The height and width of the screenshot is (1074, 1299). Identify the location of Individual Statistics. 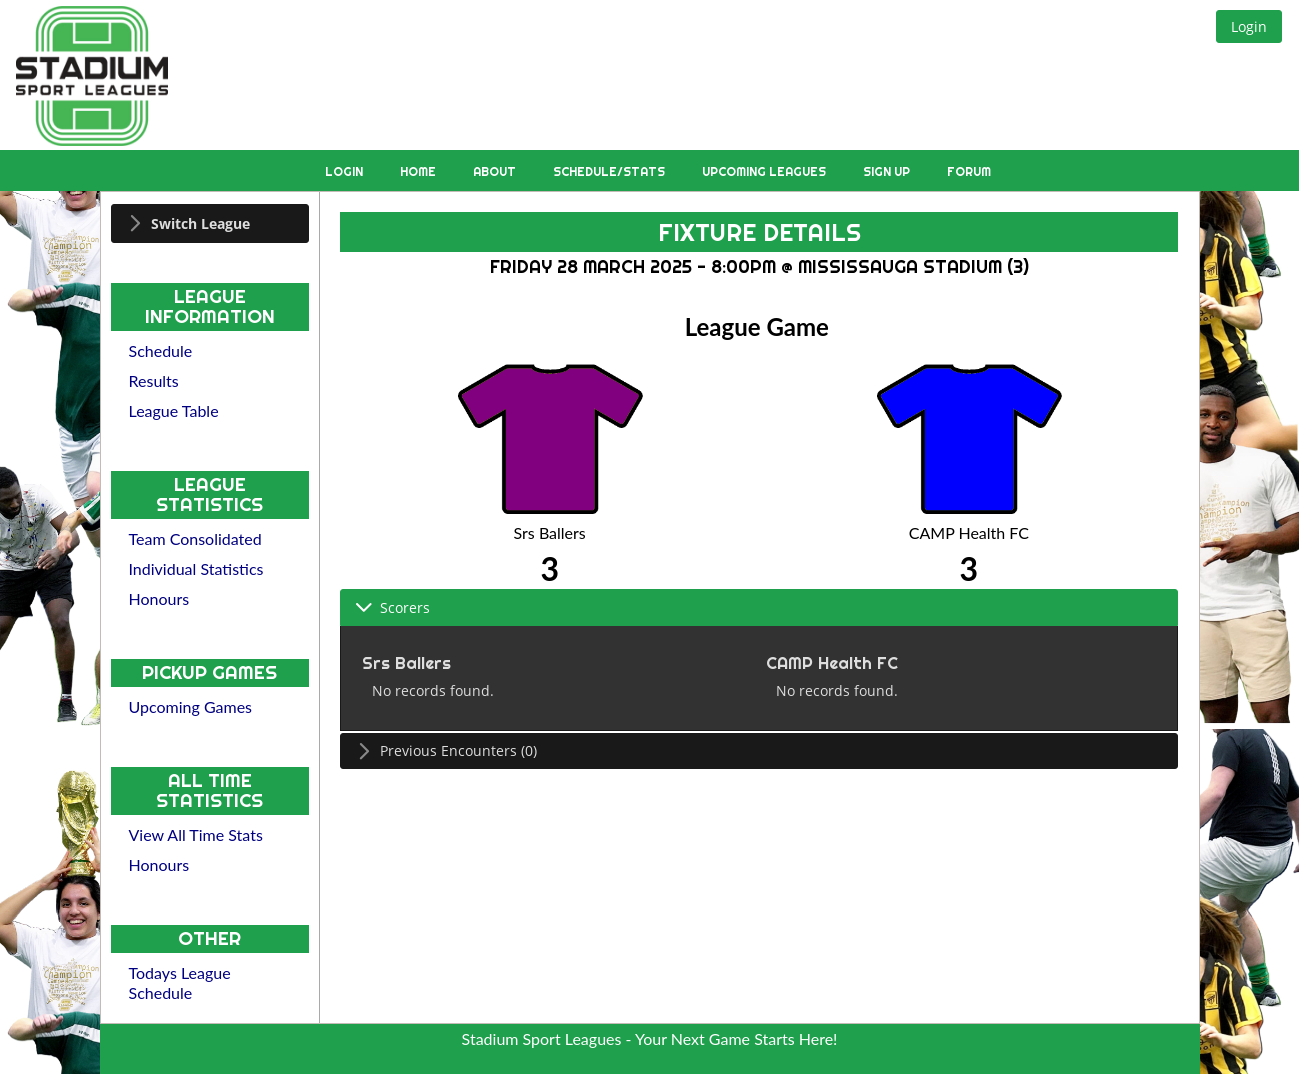
(196, 568).